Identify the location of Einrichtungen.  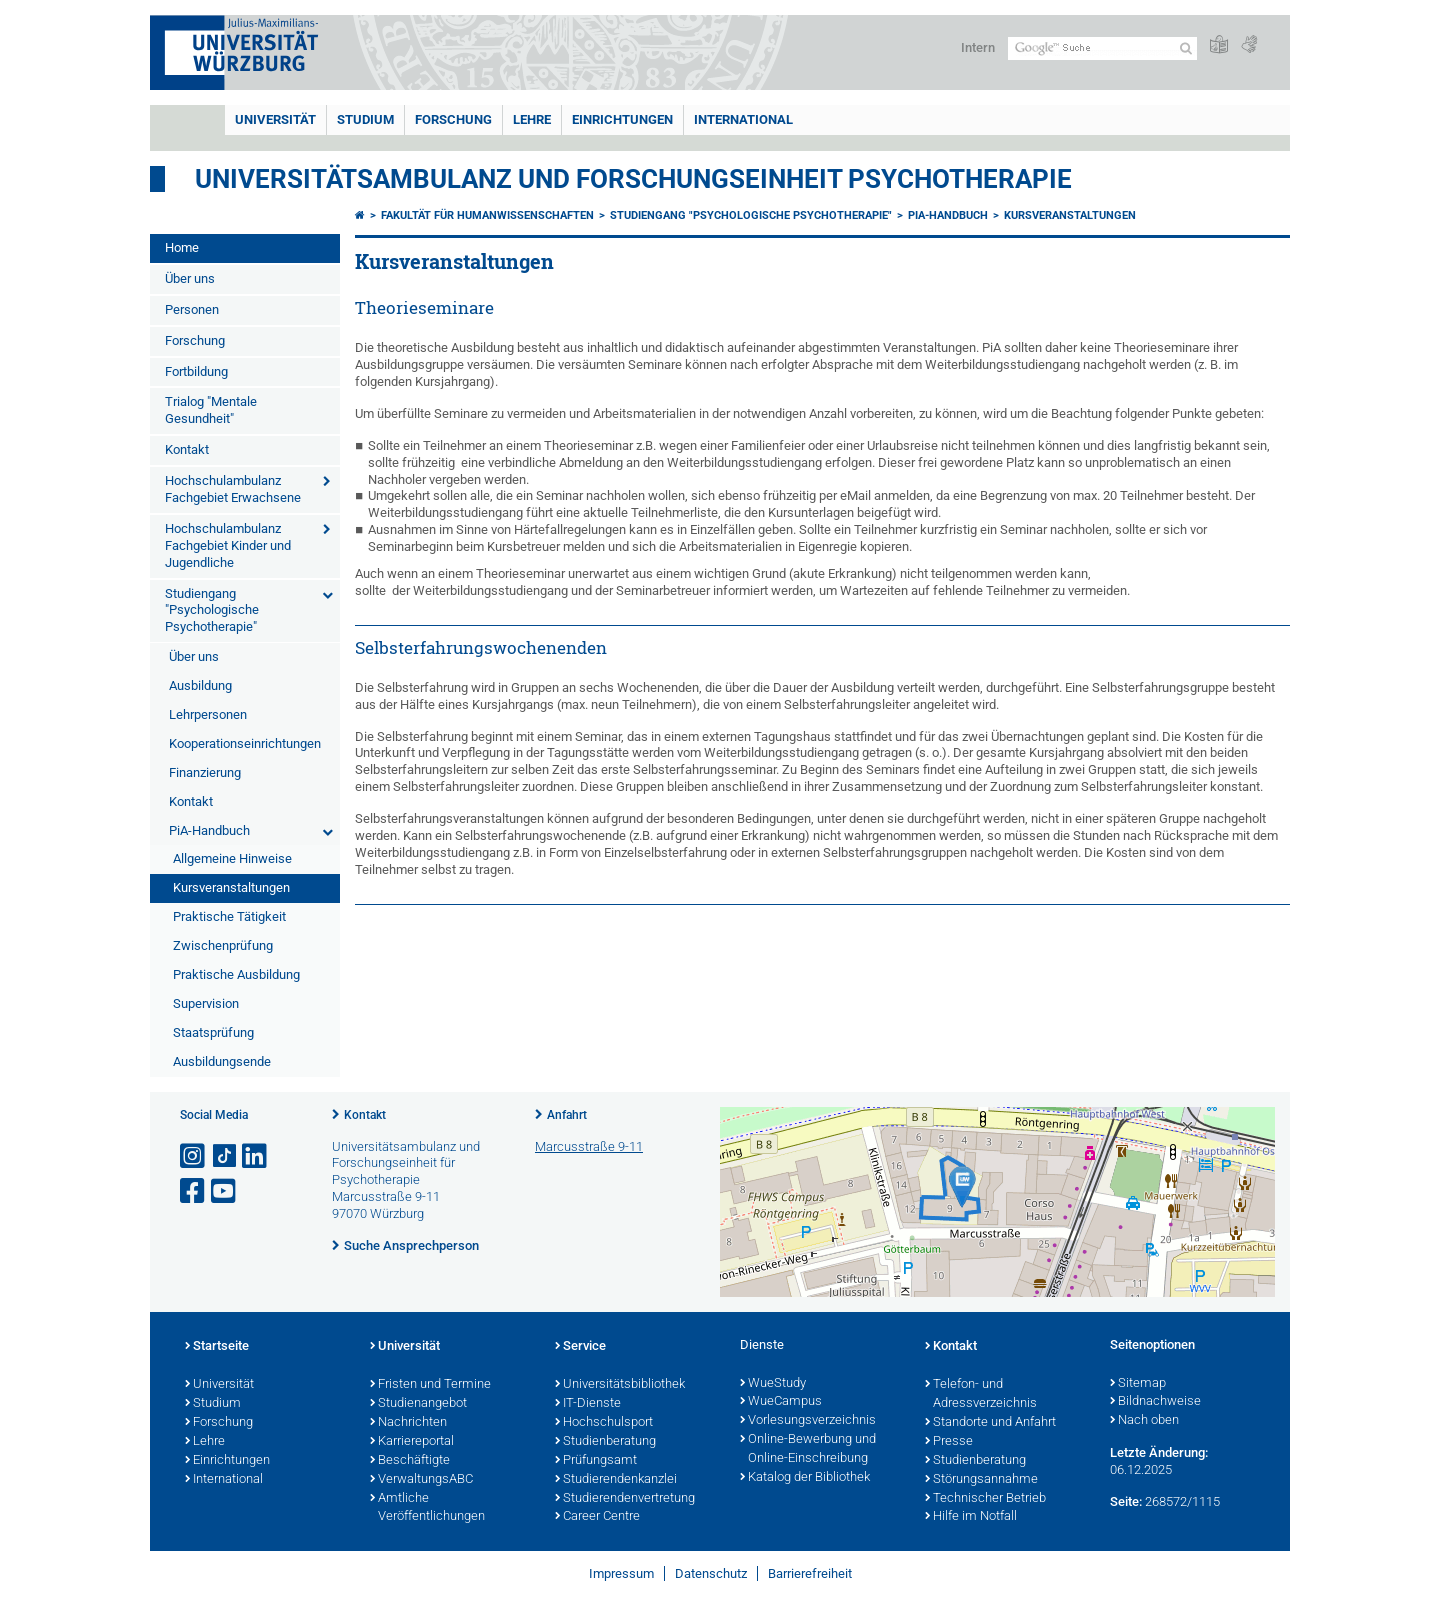
(622, 119).